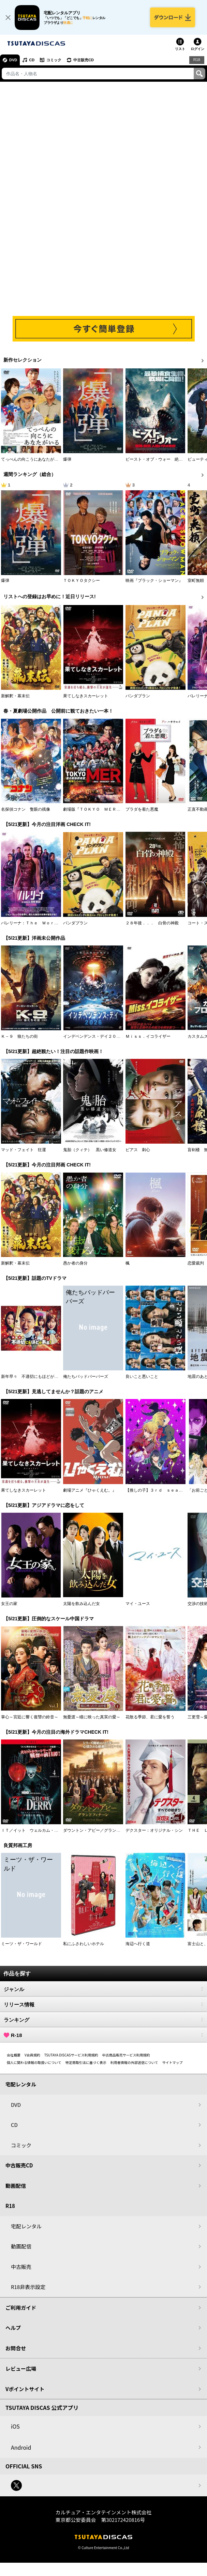  What do you see at coordinates (152, 923) in the screenshot?
I see `２８年後．．． 白骨の神殿` at bounding box center [152, 923].